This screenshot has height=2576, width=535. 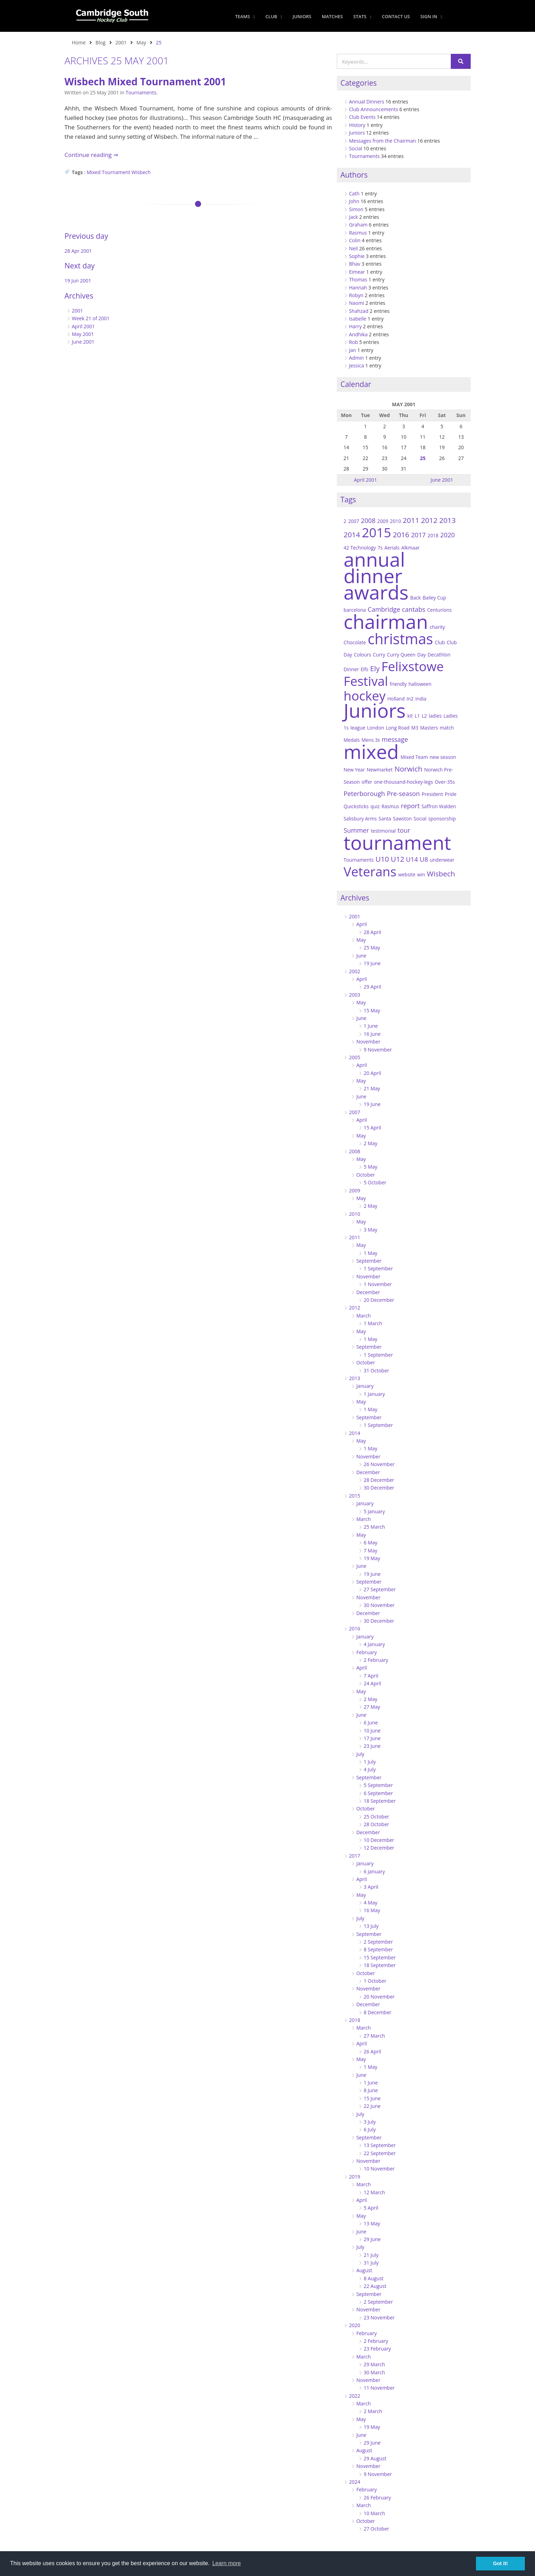 What do you see at coordinates (447, 534) in the screenshot?
I see `2020` at bounding box center [447, 534].